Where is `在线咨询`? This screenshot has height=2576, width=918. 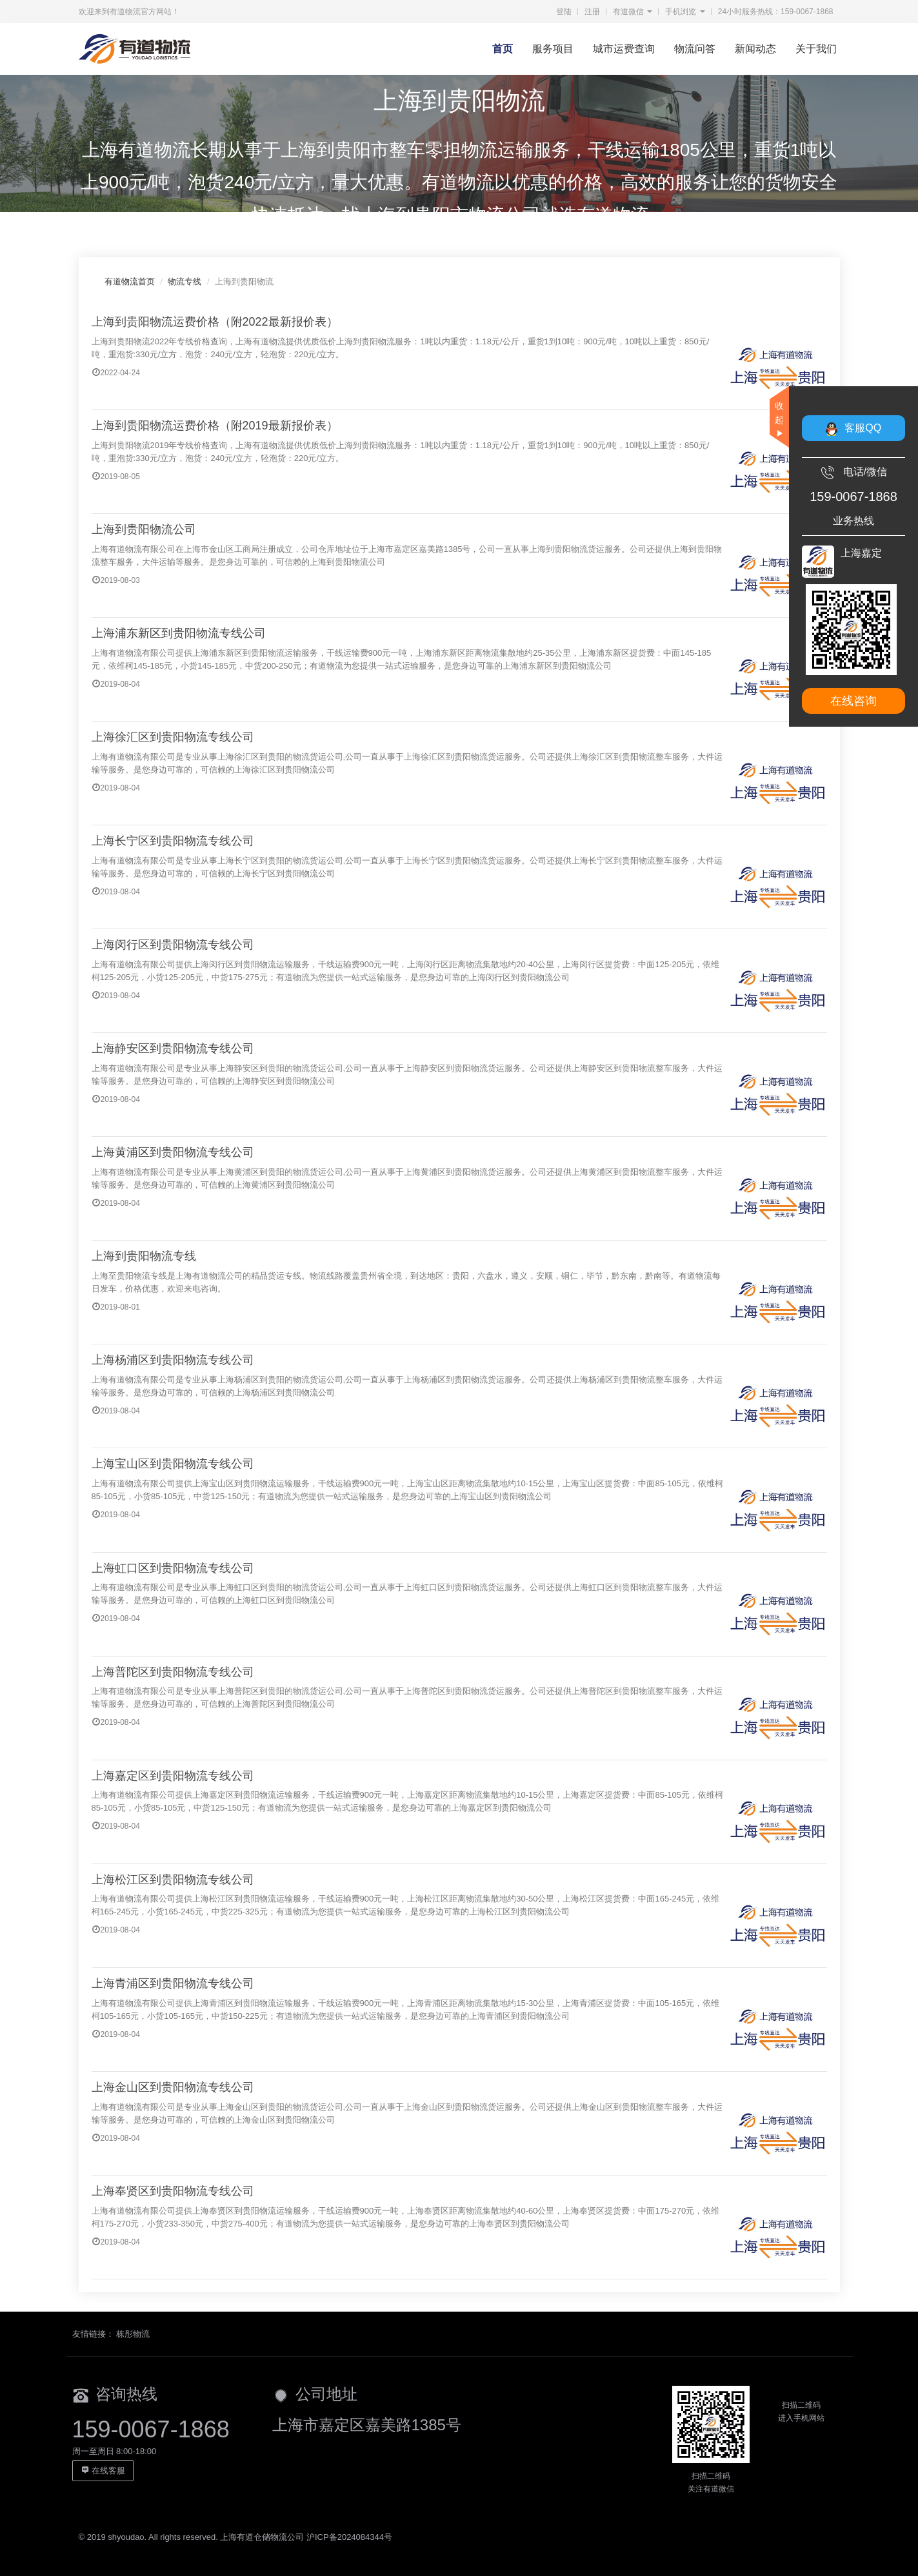 在线咨询 is located at coordinates (853, 700).